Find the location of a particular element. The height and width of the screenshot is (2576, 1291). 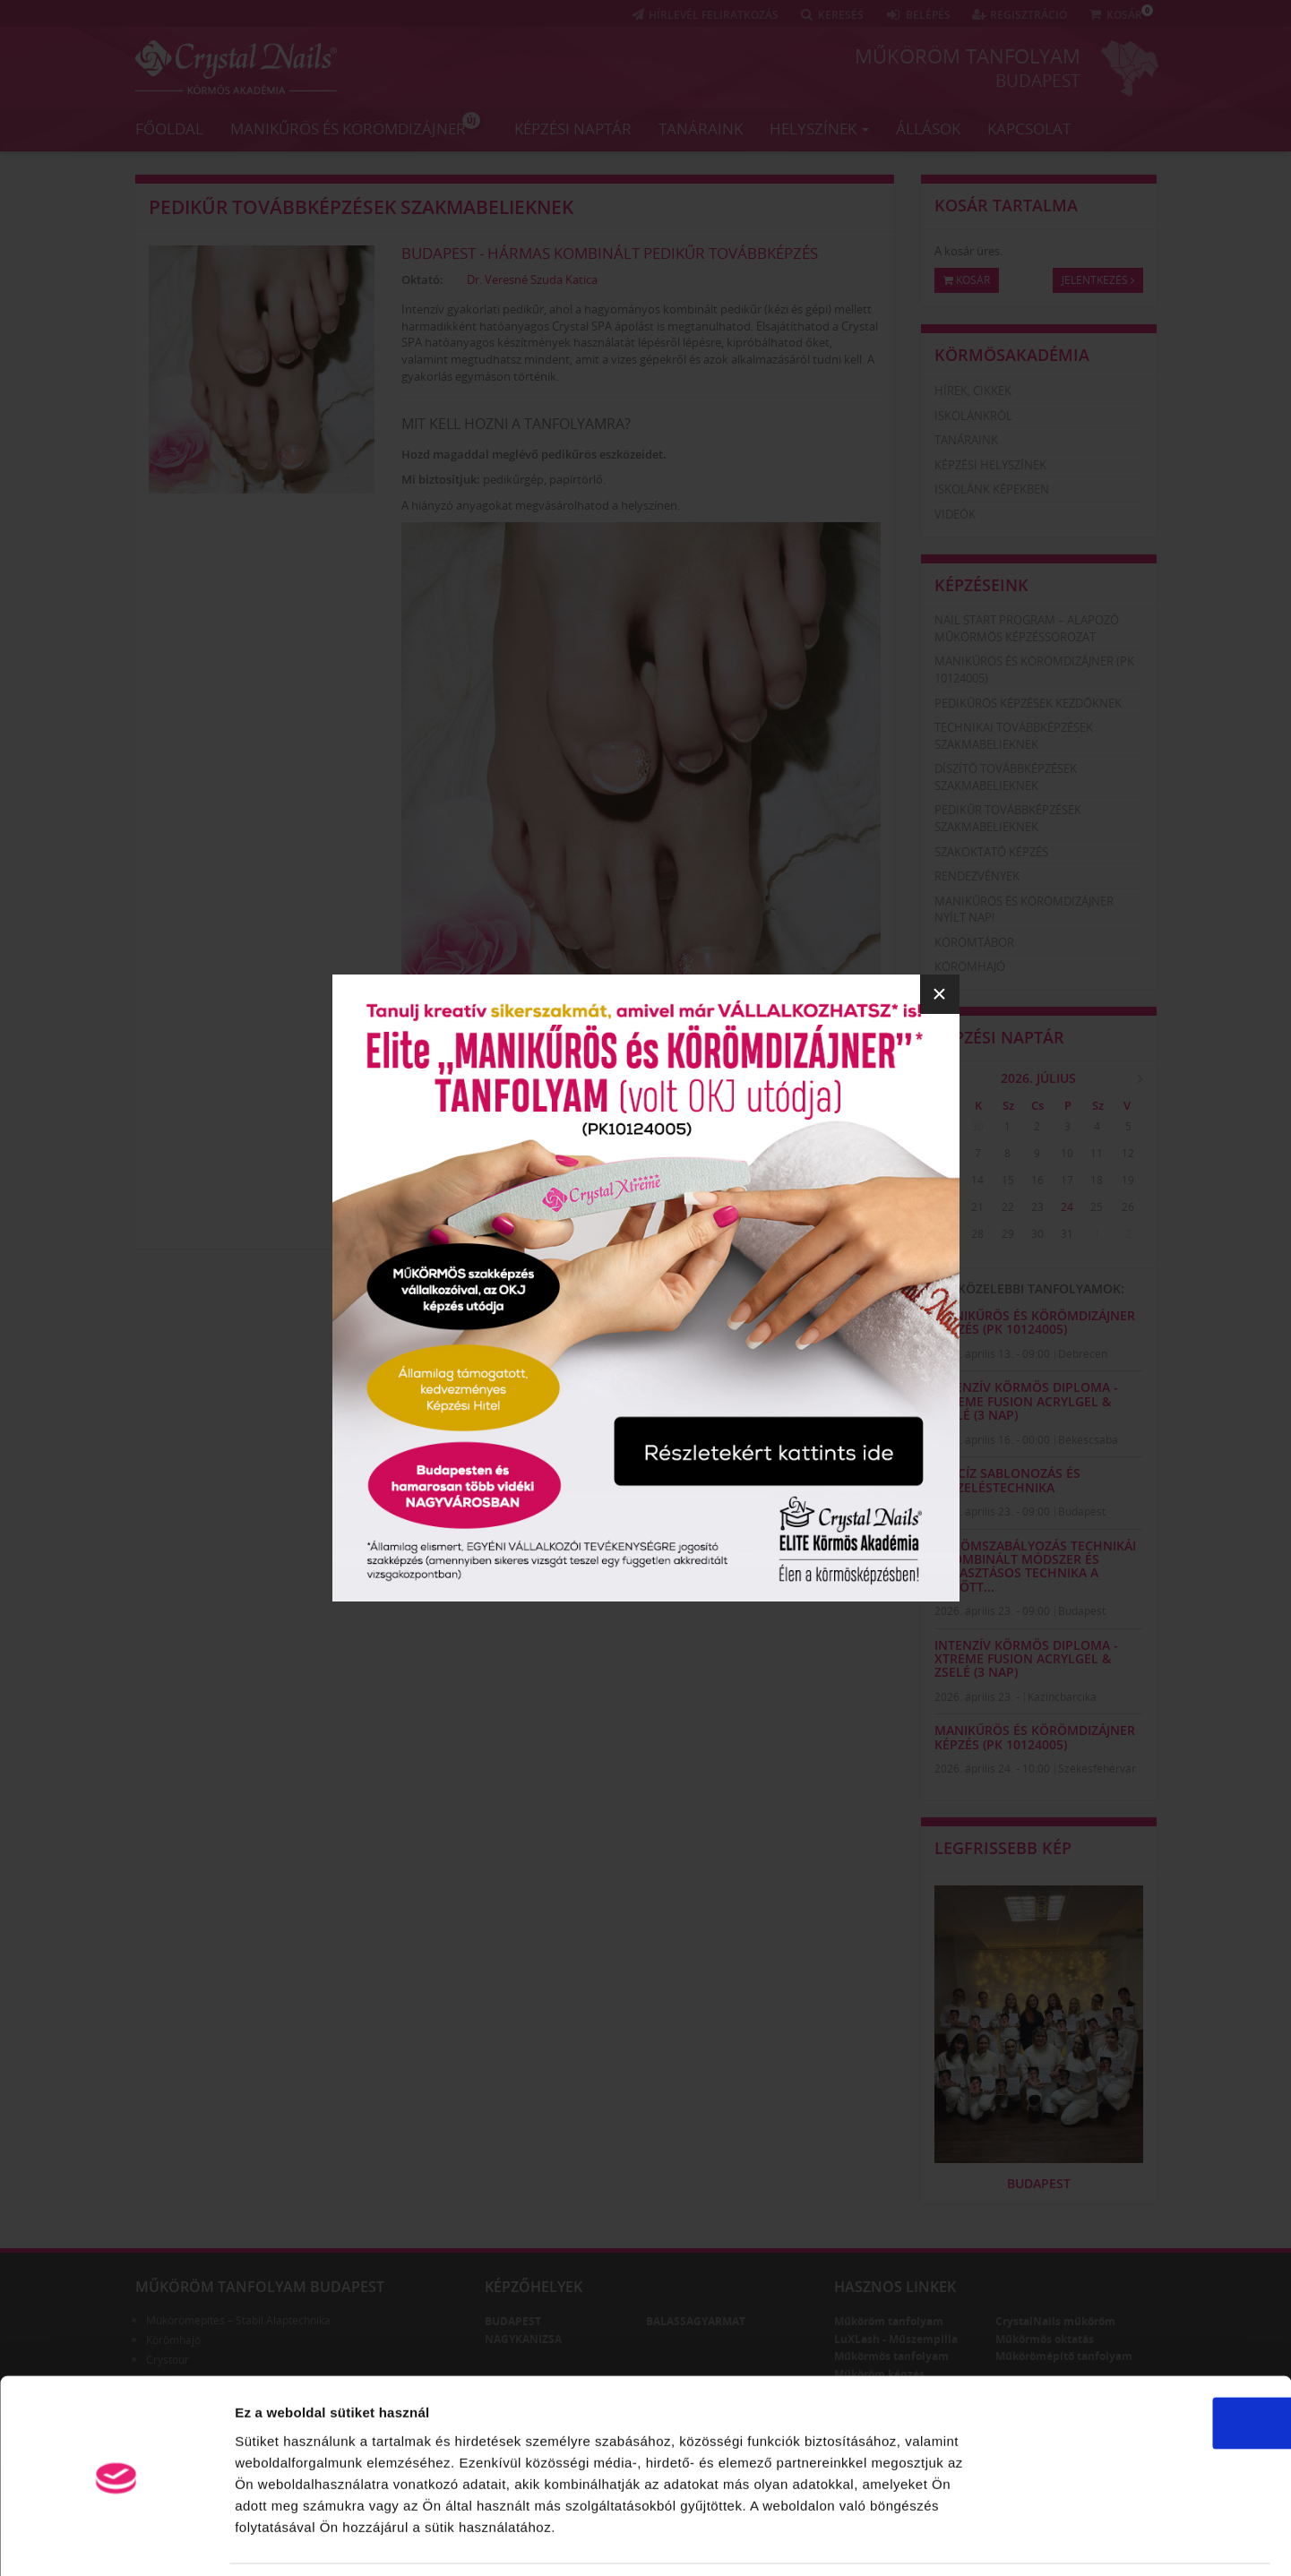

Szakoktató képzés is located at coordinates (991, 852).